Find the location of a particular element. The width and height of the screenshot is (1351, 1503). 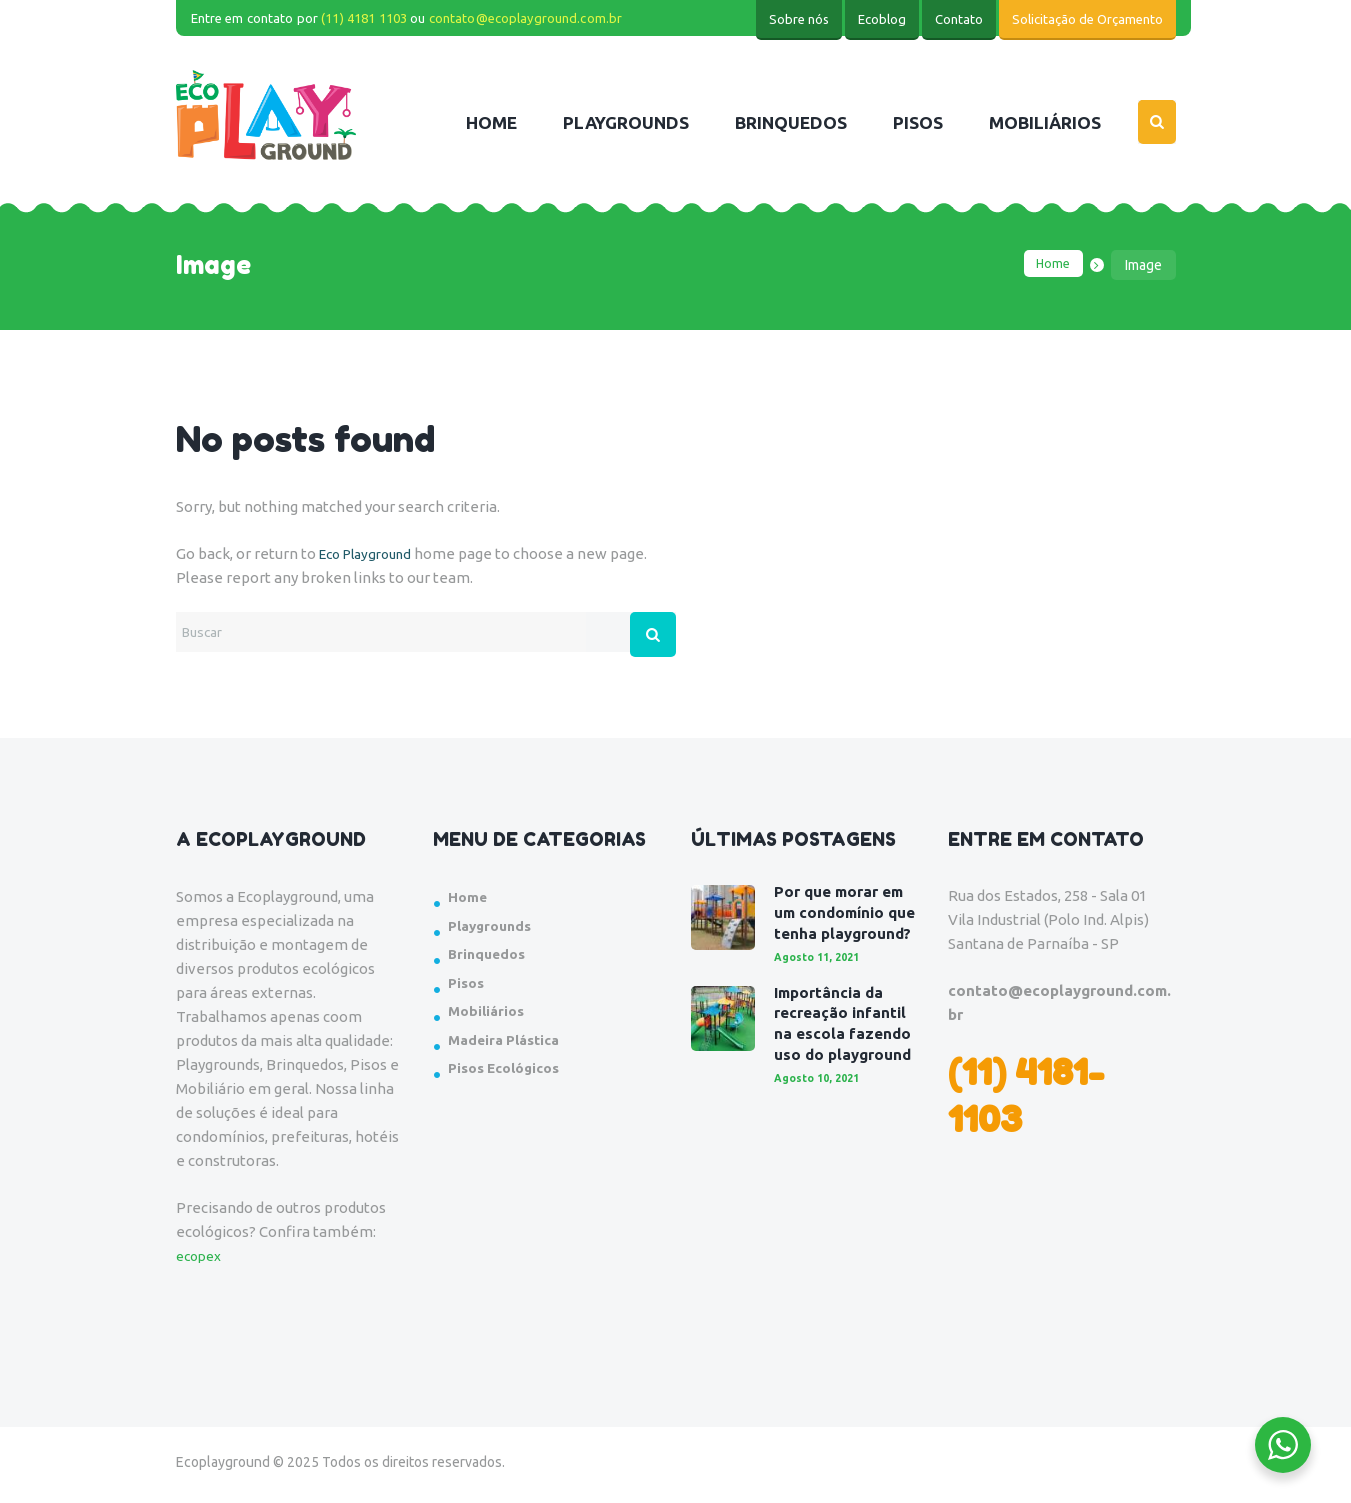

Eco Playground is located at coordinates (371, 553).